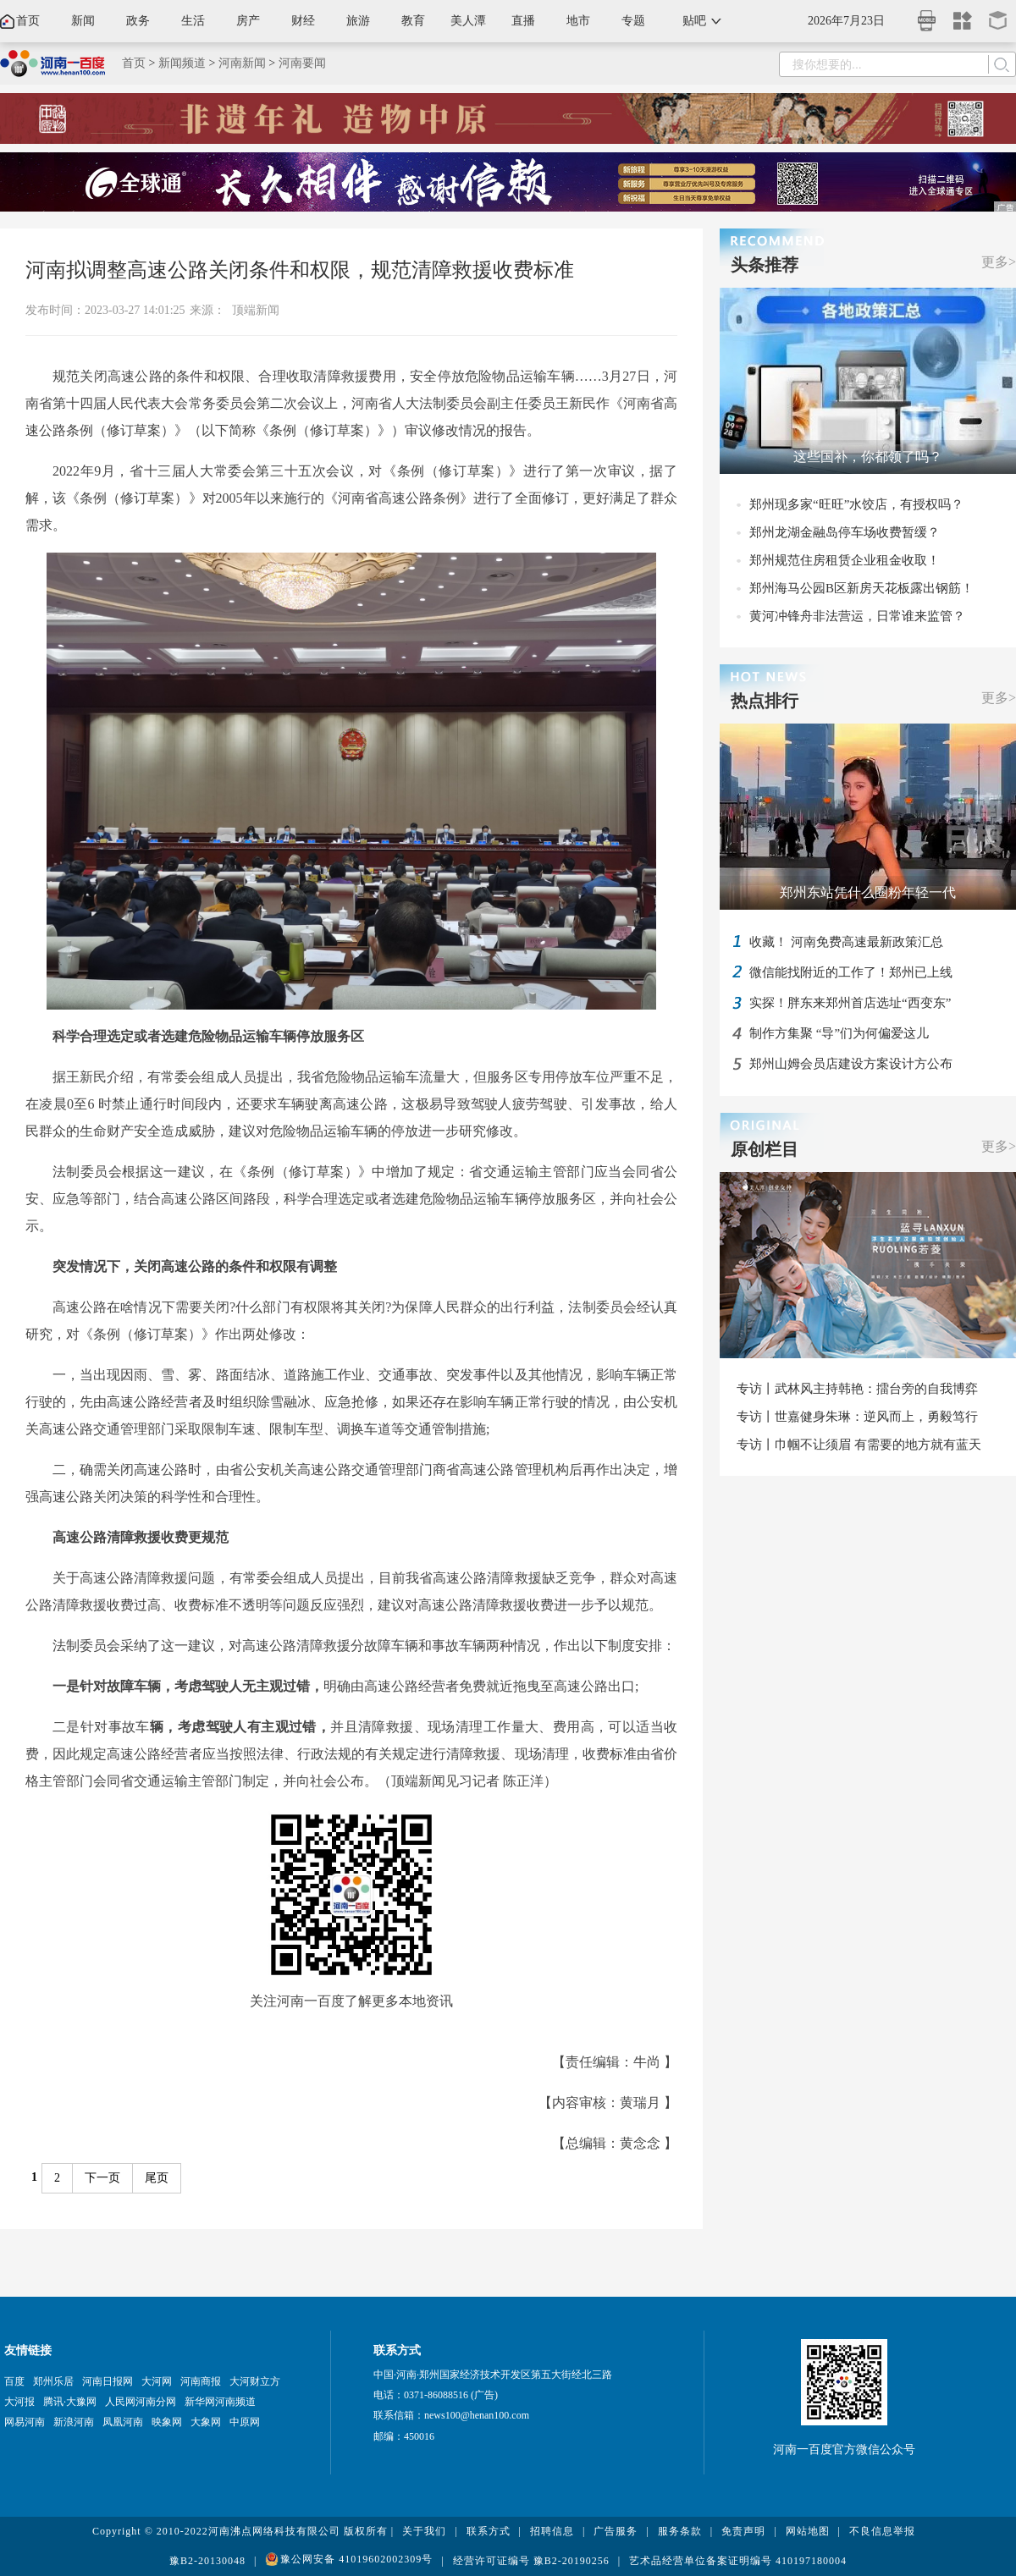 The width and height of the screenshot is (1016, 2576). What do you see at coordinates (552, 2531) in the screenshot?
I see `招聘信息` at bounding box center [552, 2531].